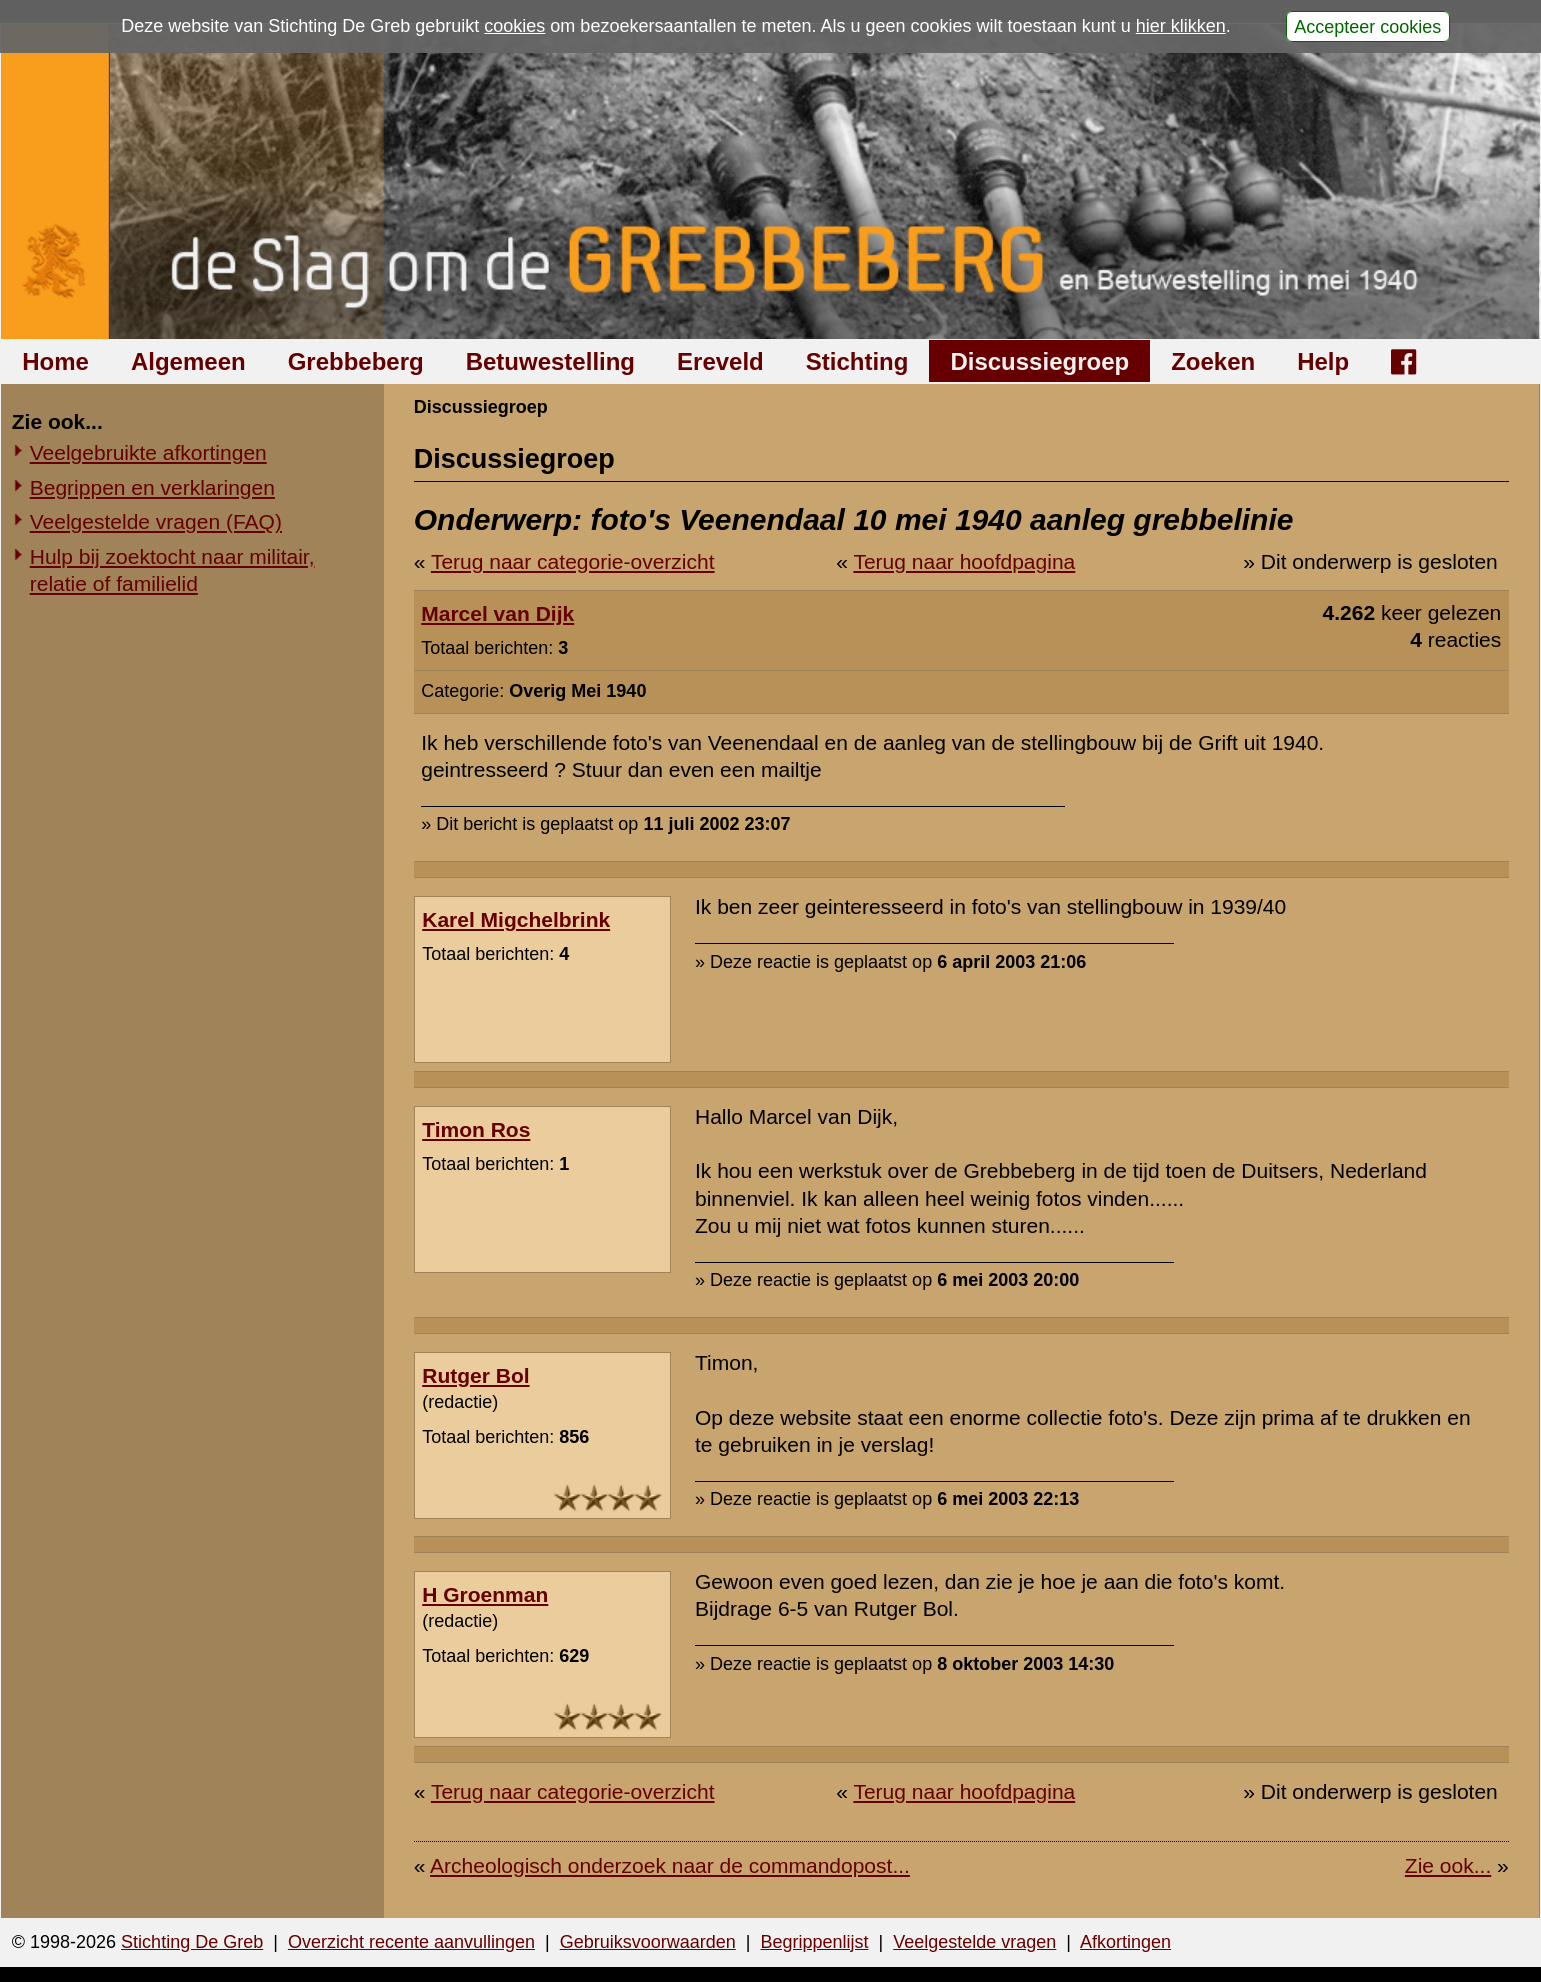  What do you see at coordinates (1039, 361) in the screenshot?
I see `Discussiegroep` at bounding box center [1039, 361].